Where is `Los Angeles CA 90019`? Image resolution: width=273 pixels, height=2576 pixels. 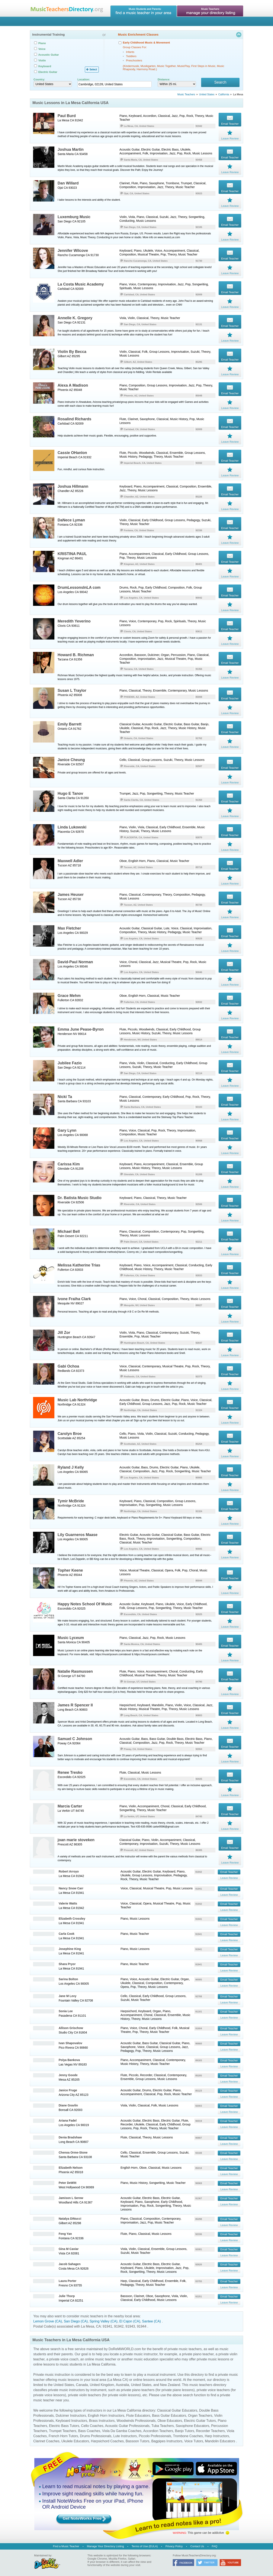
Los Angeles CA 90019 is located at coordinates (74, 2125).